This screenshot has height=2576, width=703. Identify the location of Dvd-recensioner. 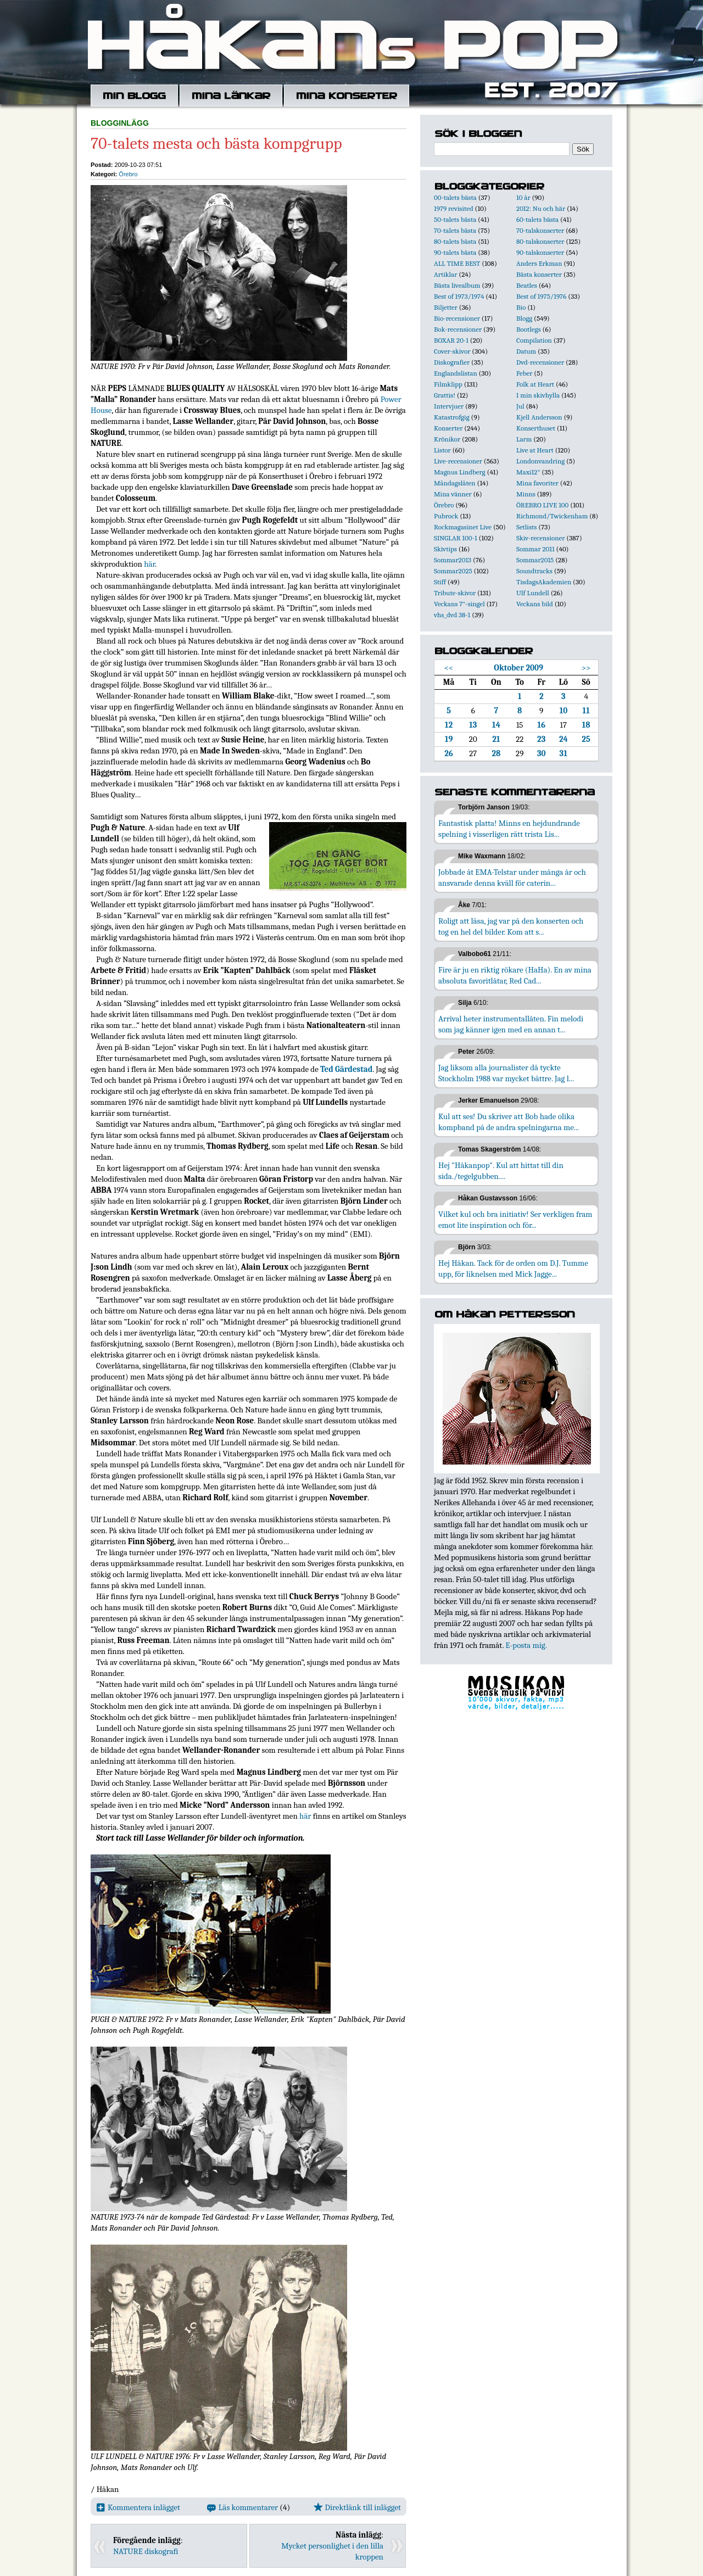
(540, 362).